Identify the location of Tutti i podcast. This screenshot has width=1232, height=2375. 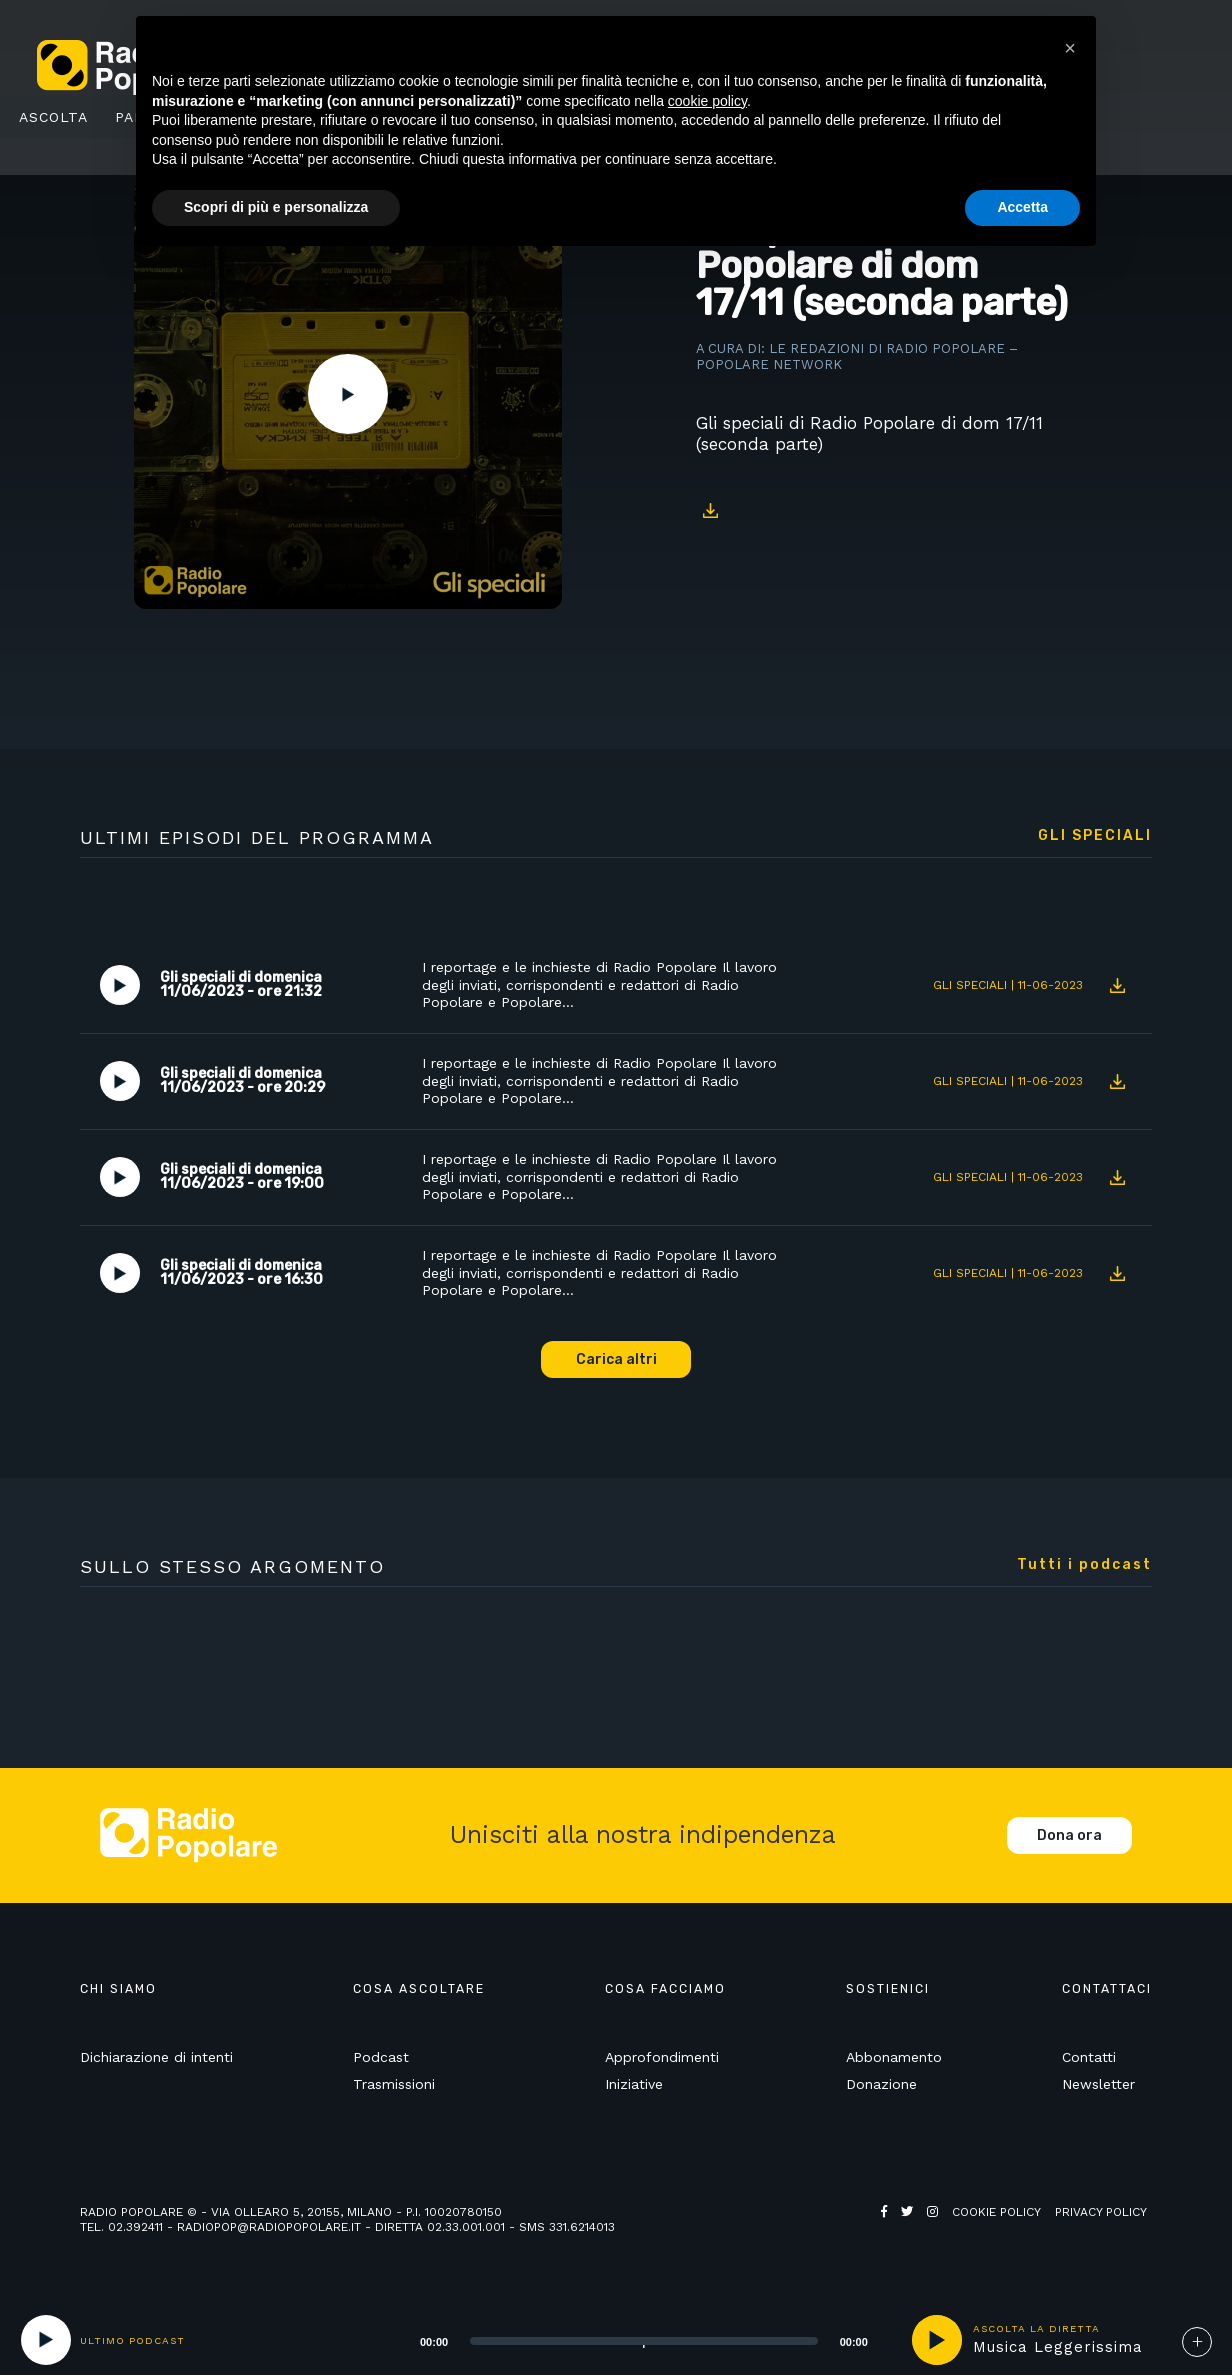
(1084, 1565).